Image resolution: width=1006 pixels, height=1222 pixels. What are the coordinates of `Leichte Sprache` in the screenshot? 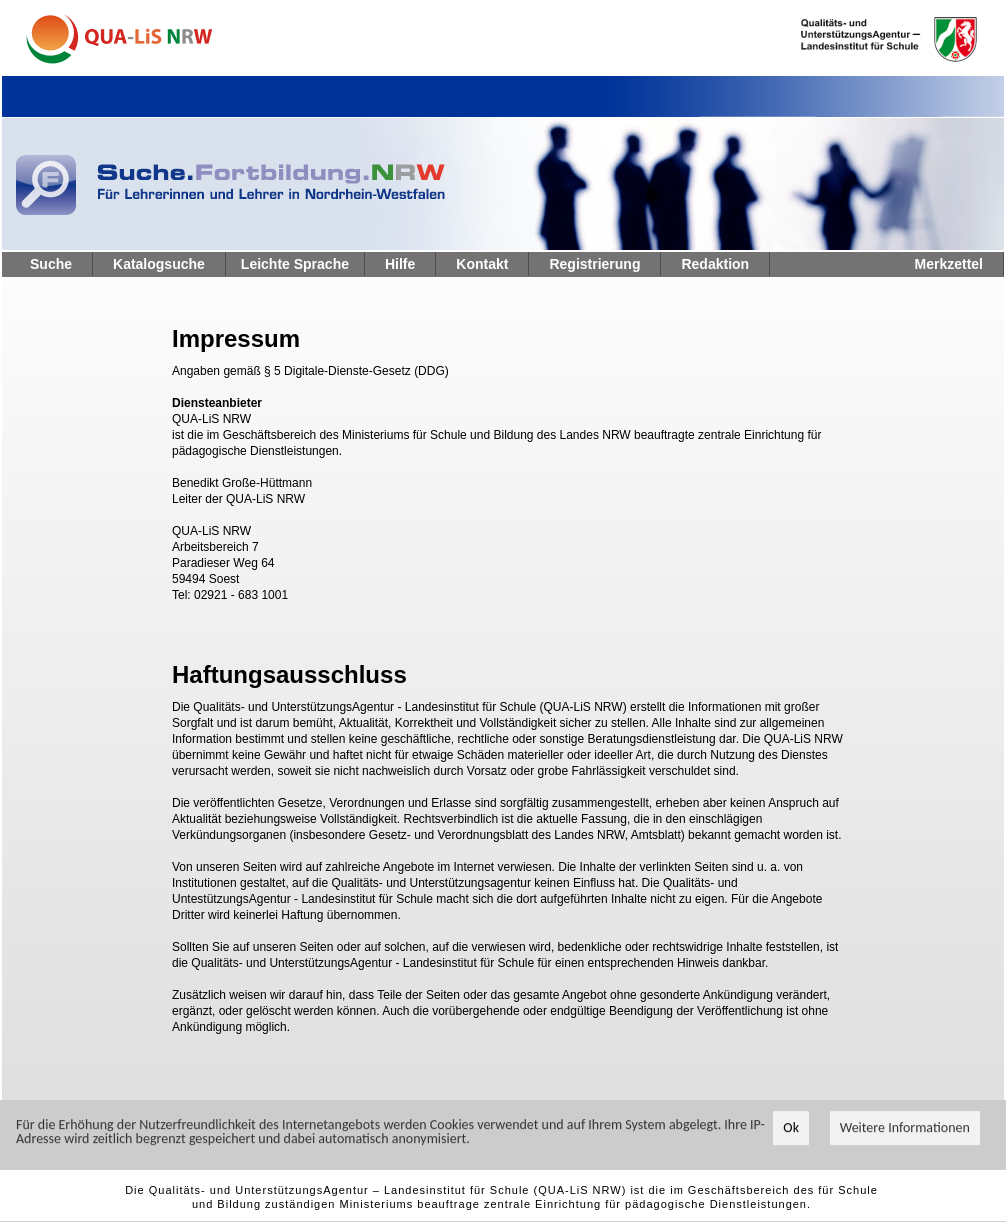 It's located at (295, 264).